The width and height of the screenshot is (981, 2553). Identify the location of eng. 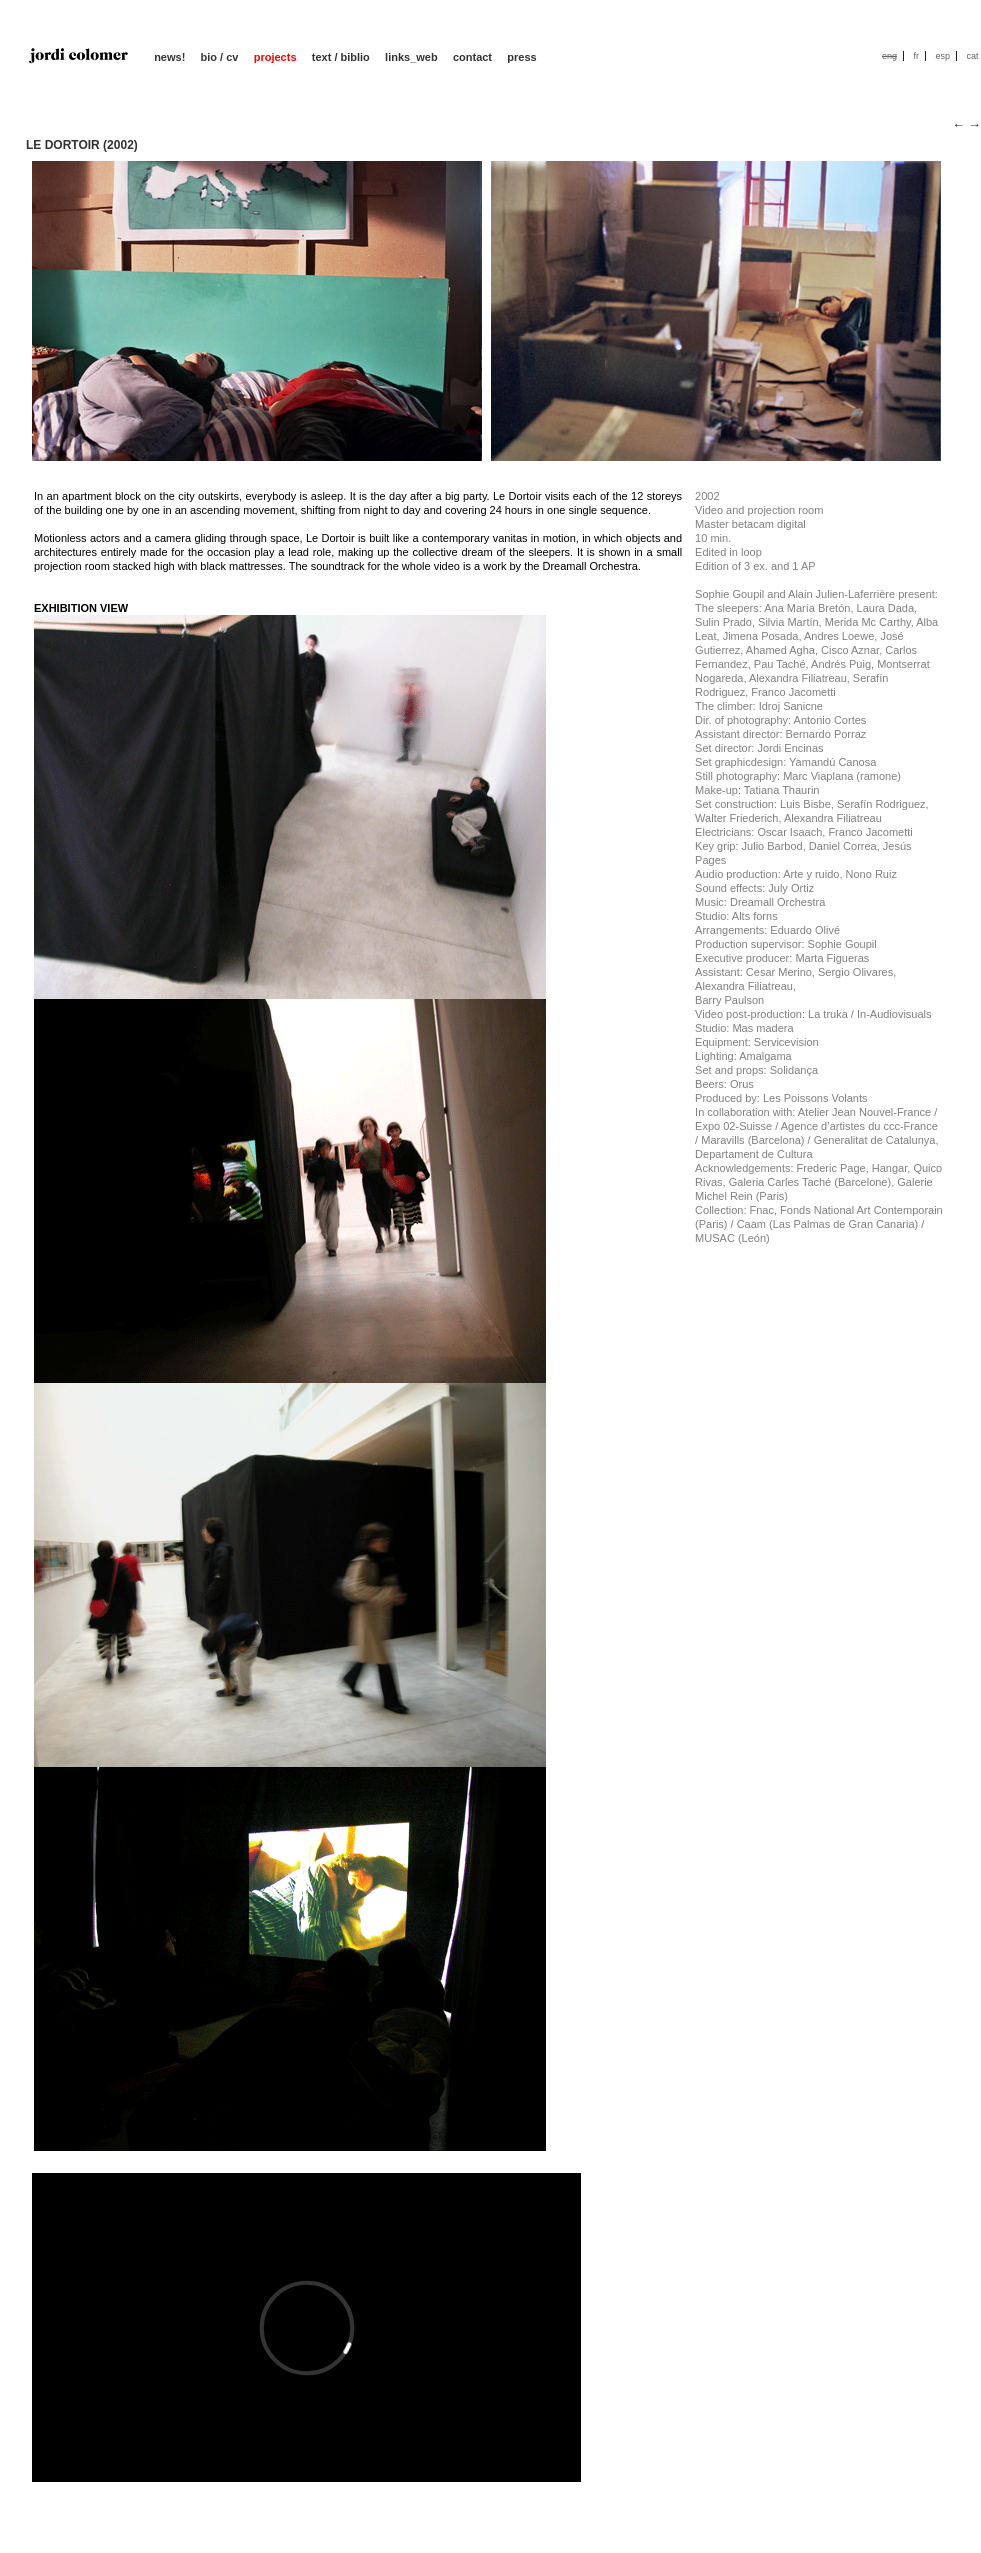
(889, 56).